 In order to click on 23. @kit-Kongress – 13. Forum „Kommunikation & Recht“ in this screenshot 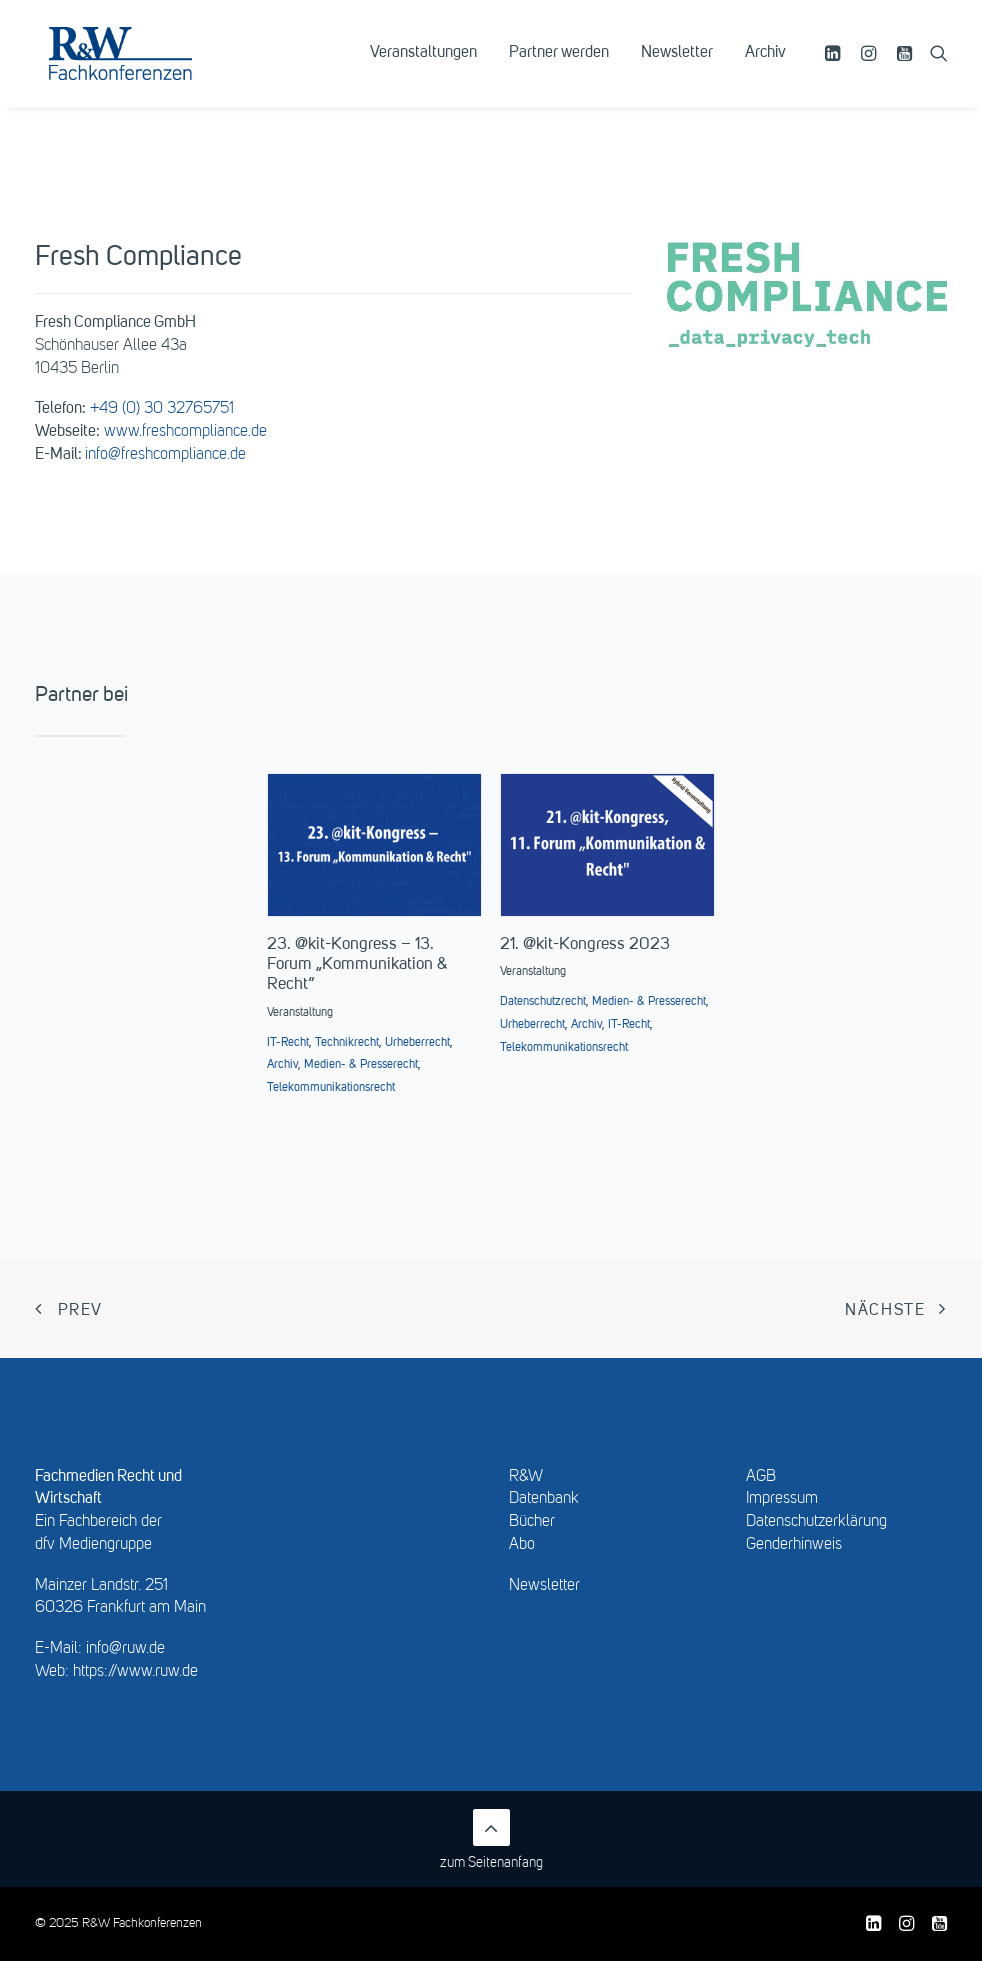, I will do `click(357, 964)`.